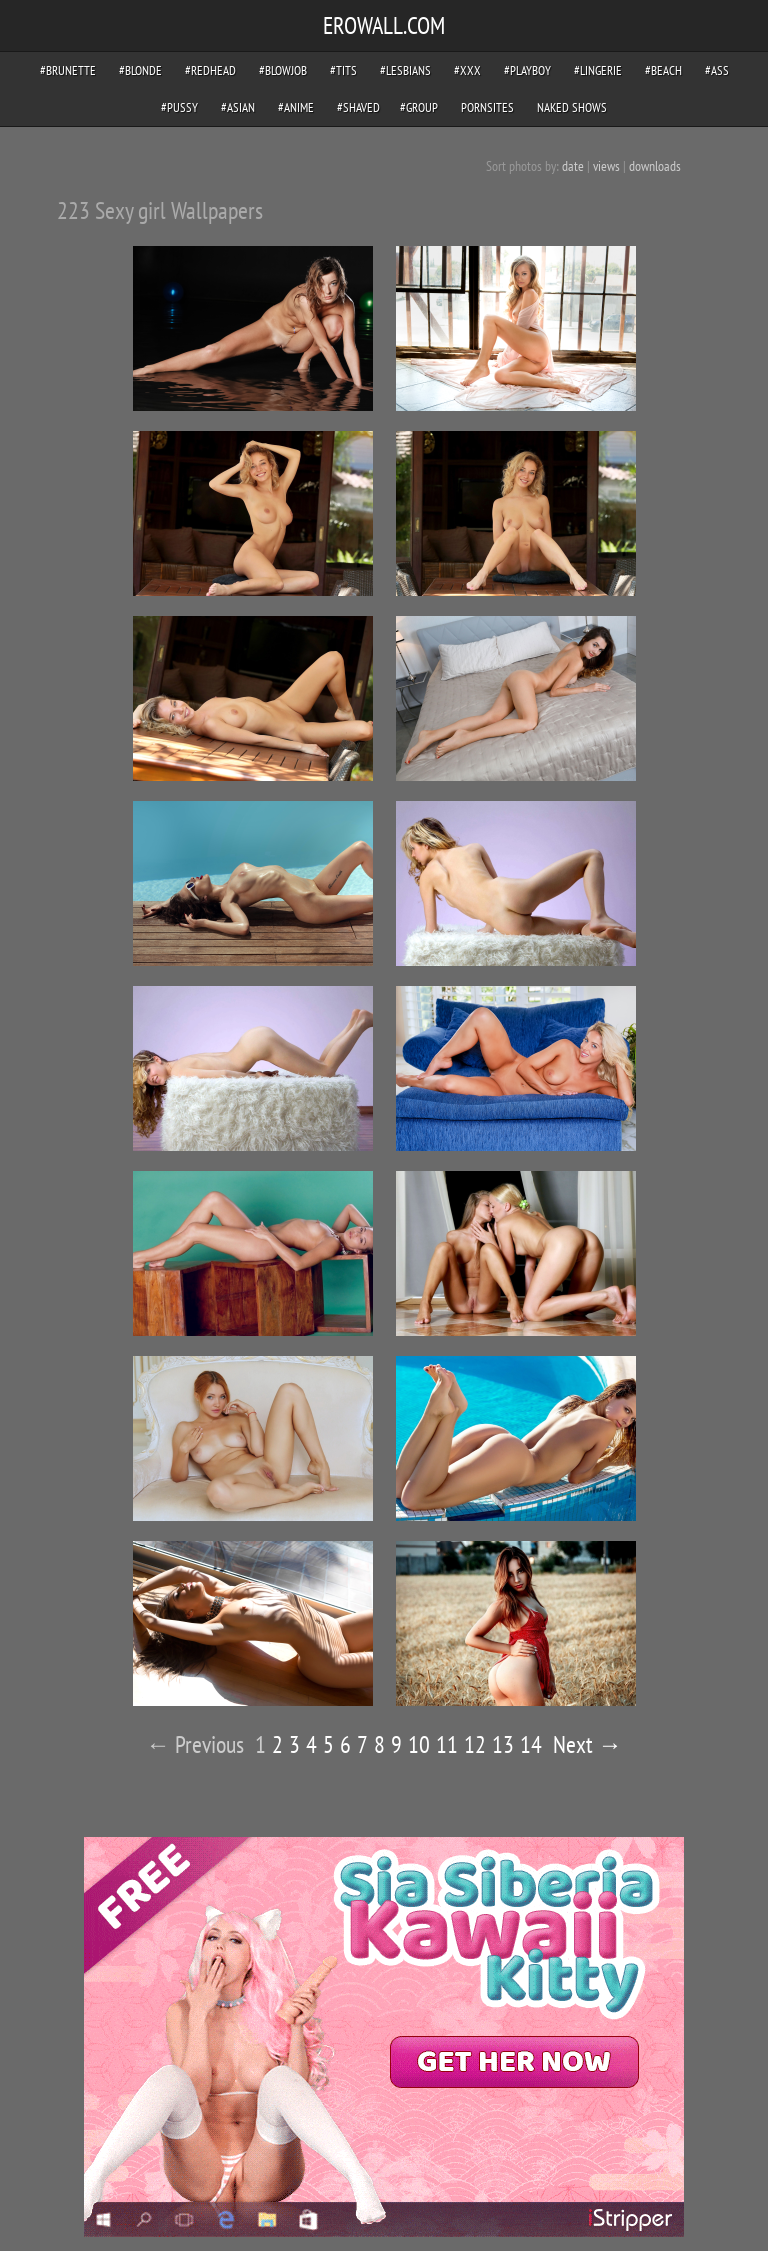  I want to click on #group, so click(419, 107).